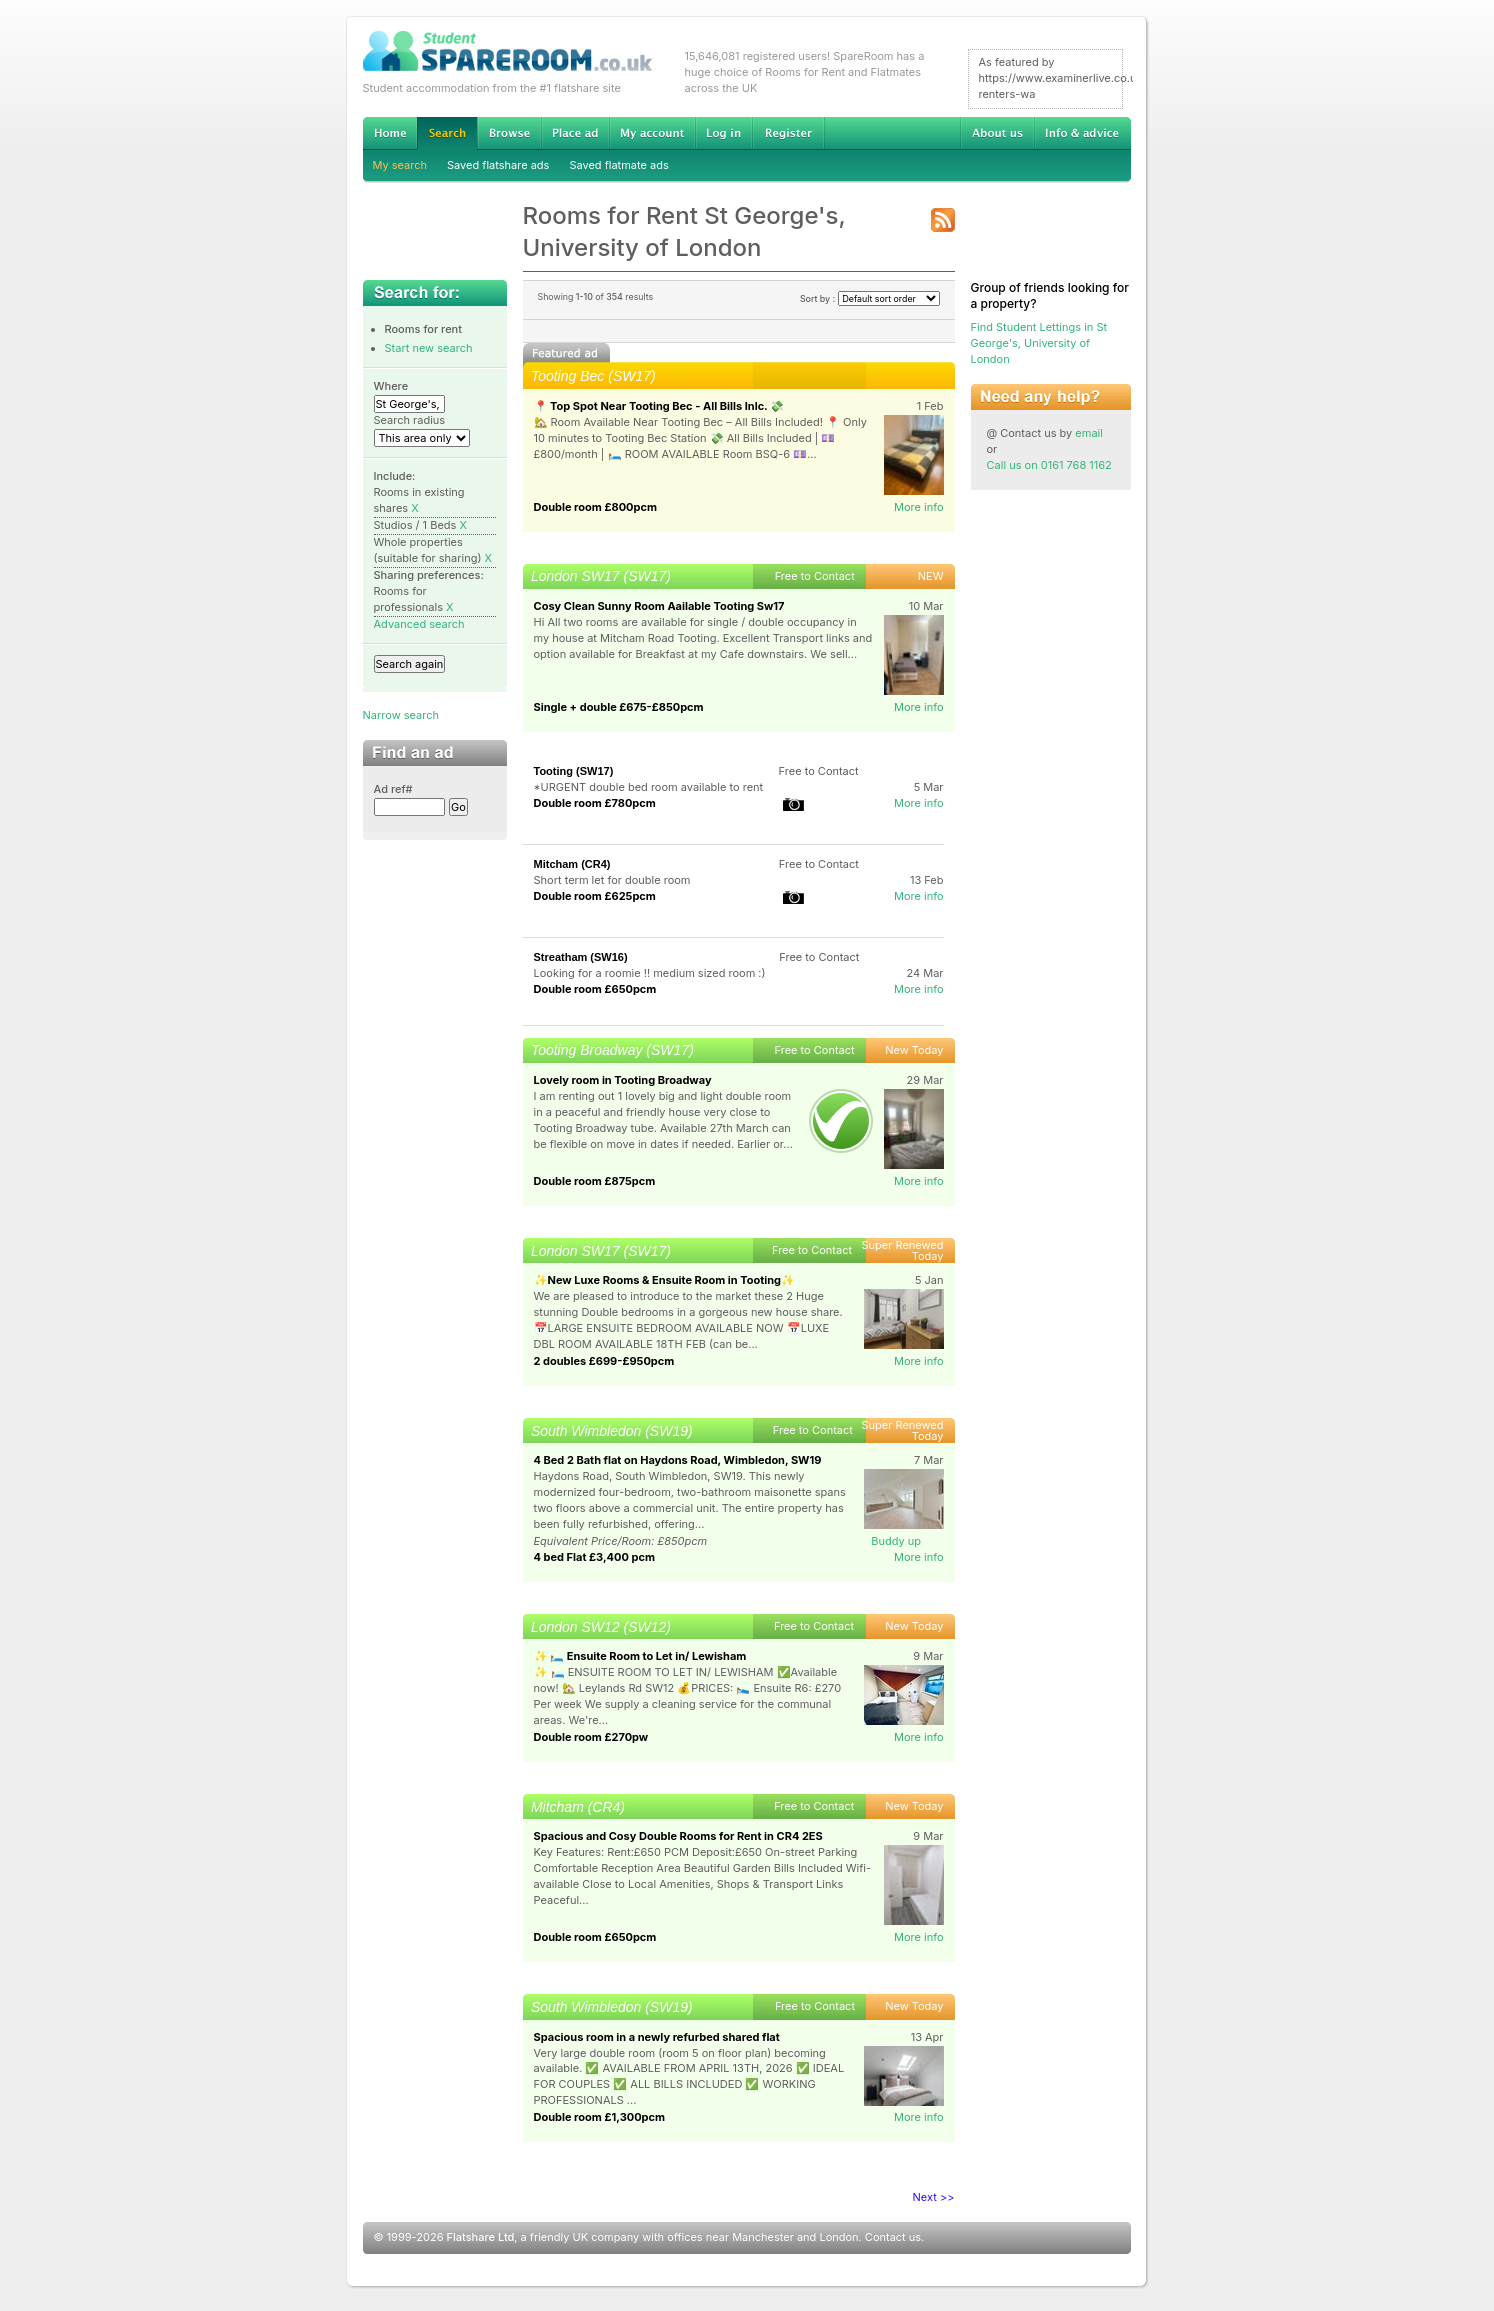  Describe the element at coordinates (723, 133) in the screenshot. I see `Log in` at that location.